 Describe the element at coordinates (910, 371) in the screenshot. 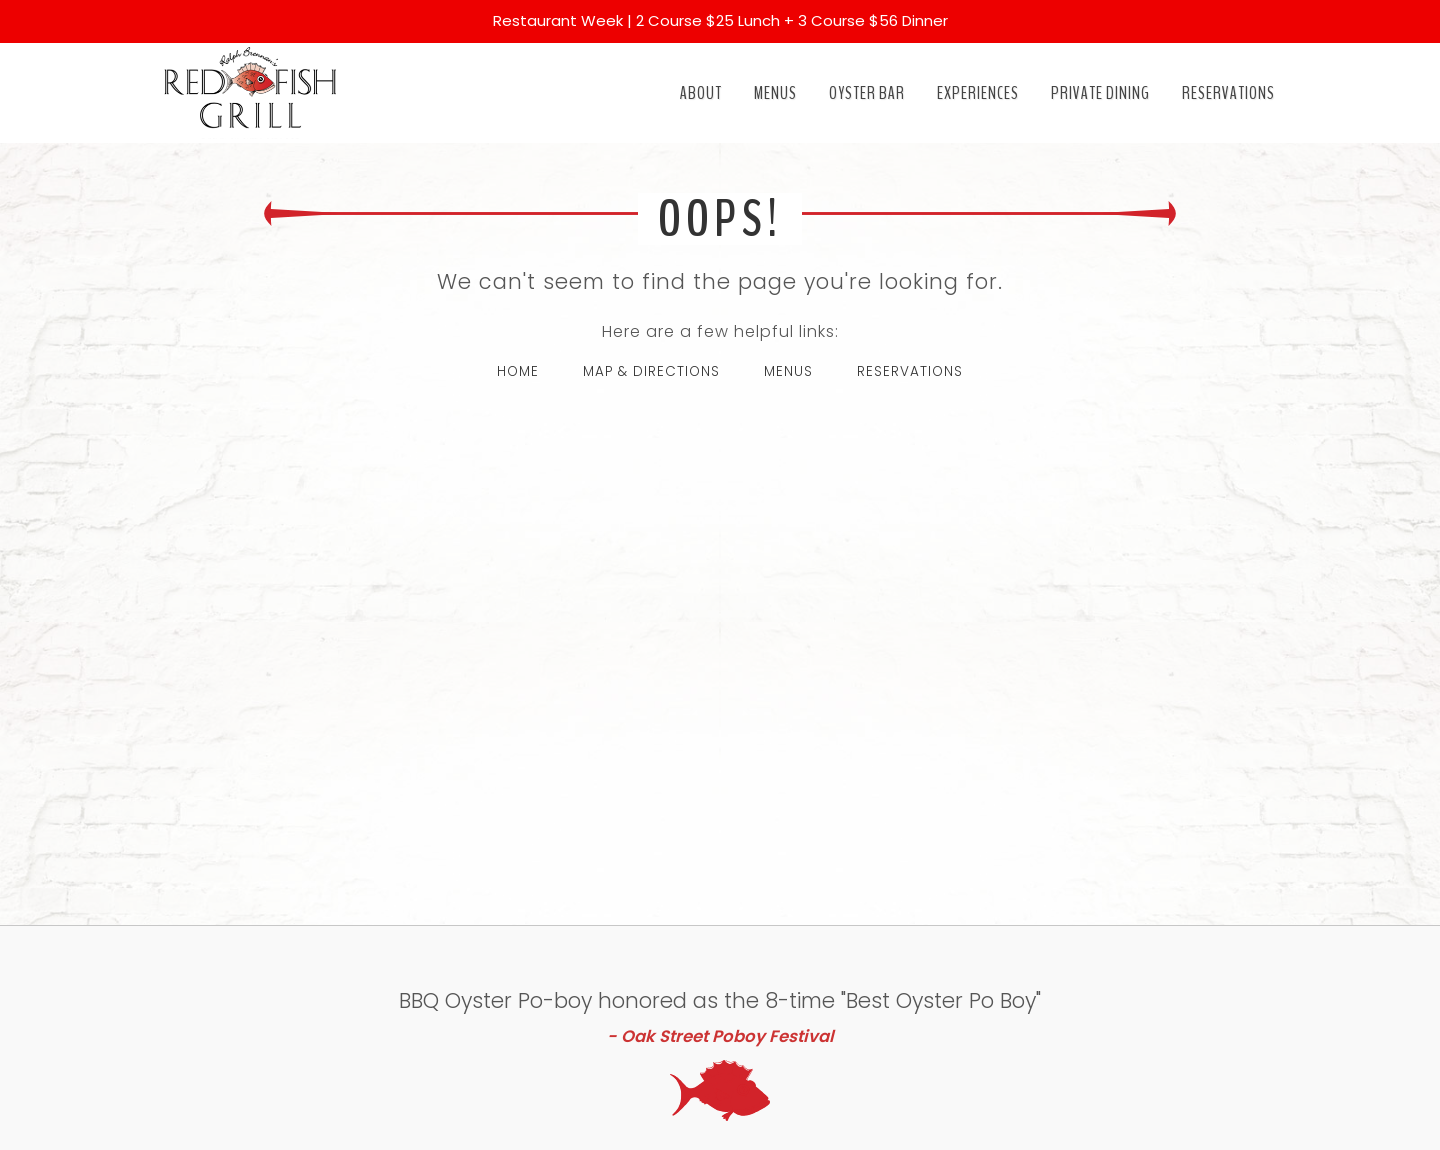

I see `RESERVATIONS` at that location.